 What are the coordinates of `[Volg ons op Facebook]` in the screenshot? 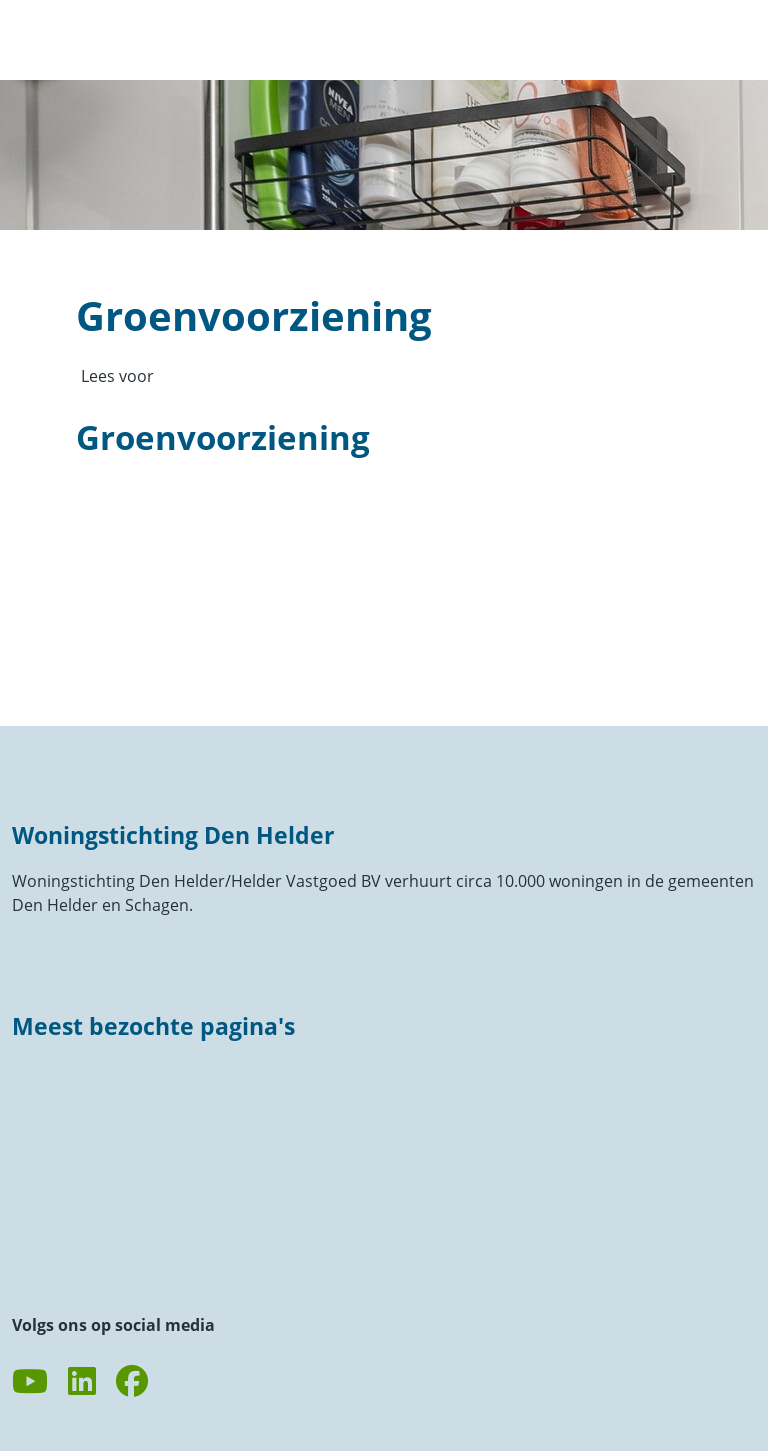 It's located at (132, 1382).